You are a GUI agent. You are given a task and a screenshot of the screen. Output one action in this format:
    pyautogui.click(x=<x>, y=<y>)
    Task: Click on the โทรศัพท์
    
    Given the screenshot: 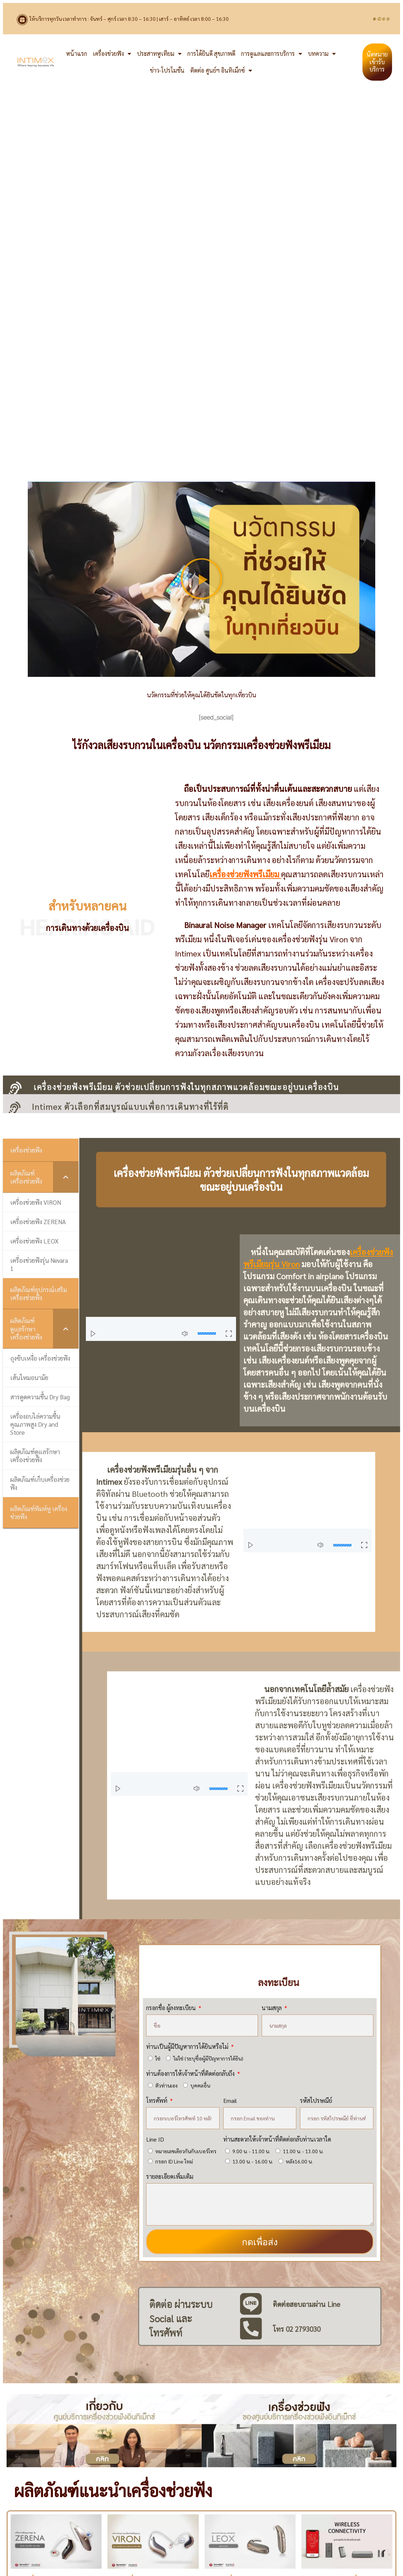 What is the action you would take?
    pyautogui.click(x=157, y=2100)
    